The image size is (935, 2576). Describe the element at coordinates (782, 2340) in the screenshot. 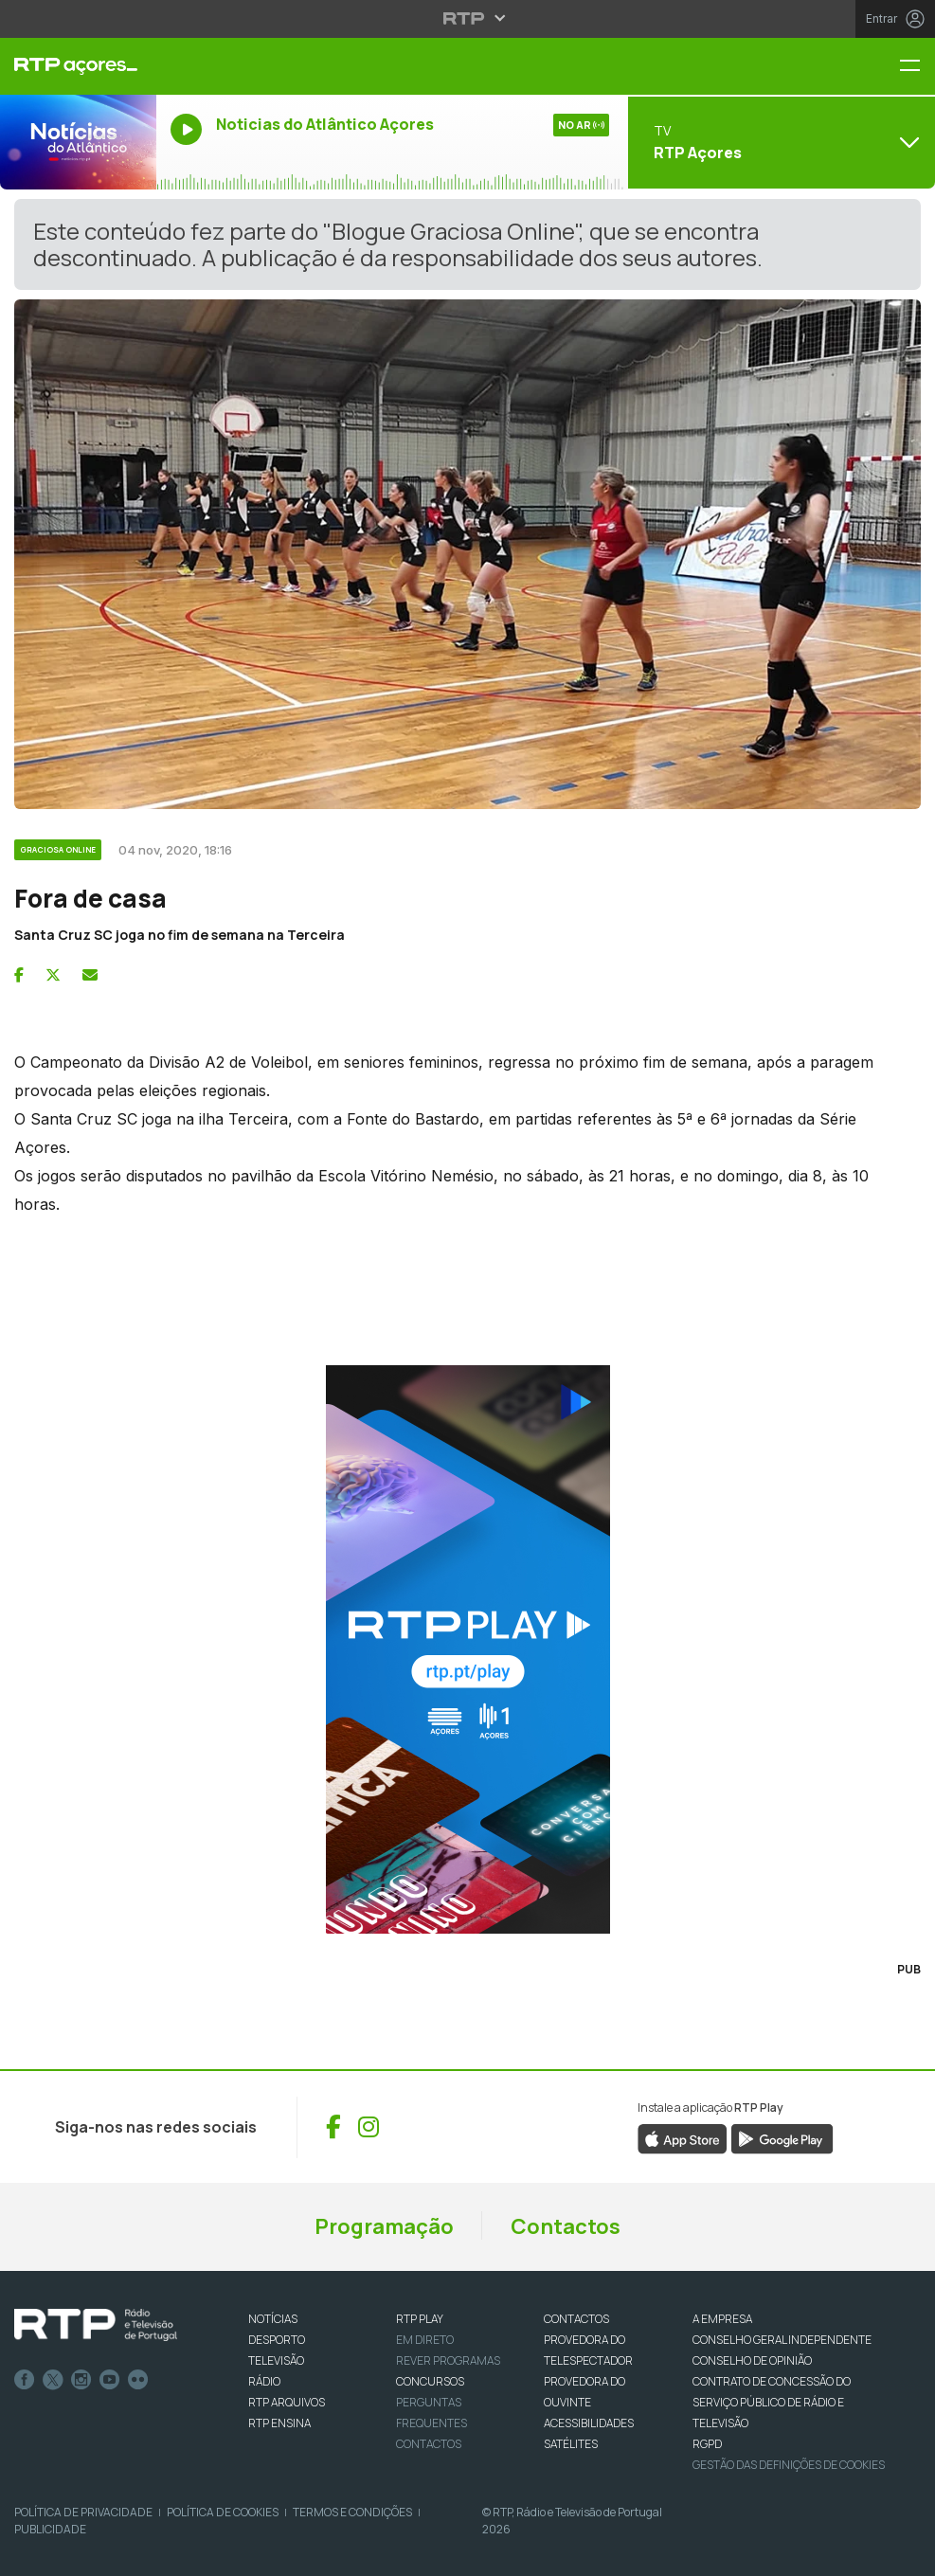

I see `CONSELHO GERAL INDEPENDENTE` at that location.